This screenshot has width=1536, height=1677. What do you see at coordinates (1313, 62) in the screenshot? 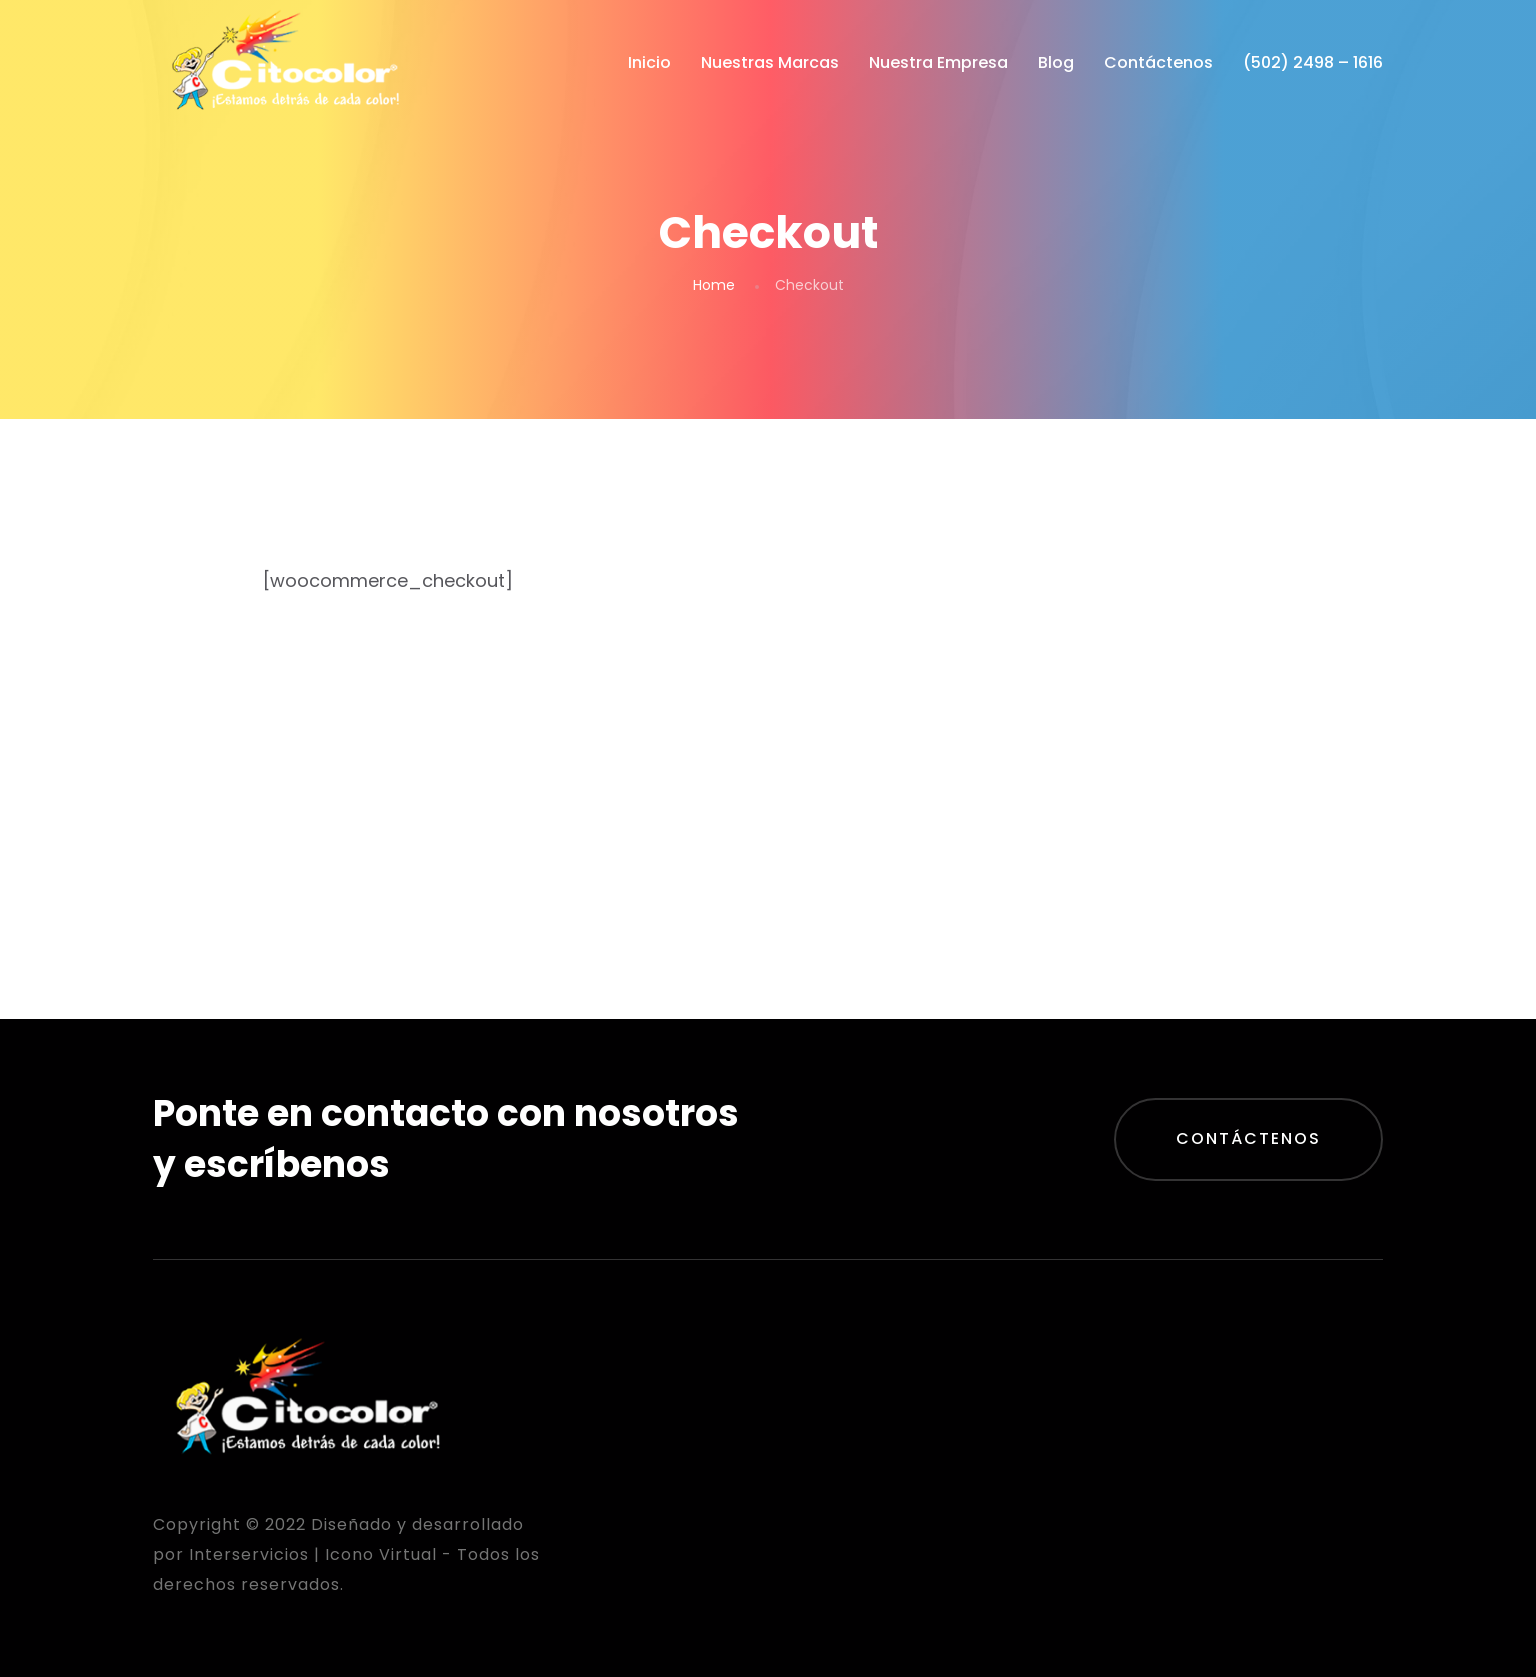
I see `(502) 2498 – 1616` at bounding box center [1313, 62].